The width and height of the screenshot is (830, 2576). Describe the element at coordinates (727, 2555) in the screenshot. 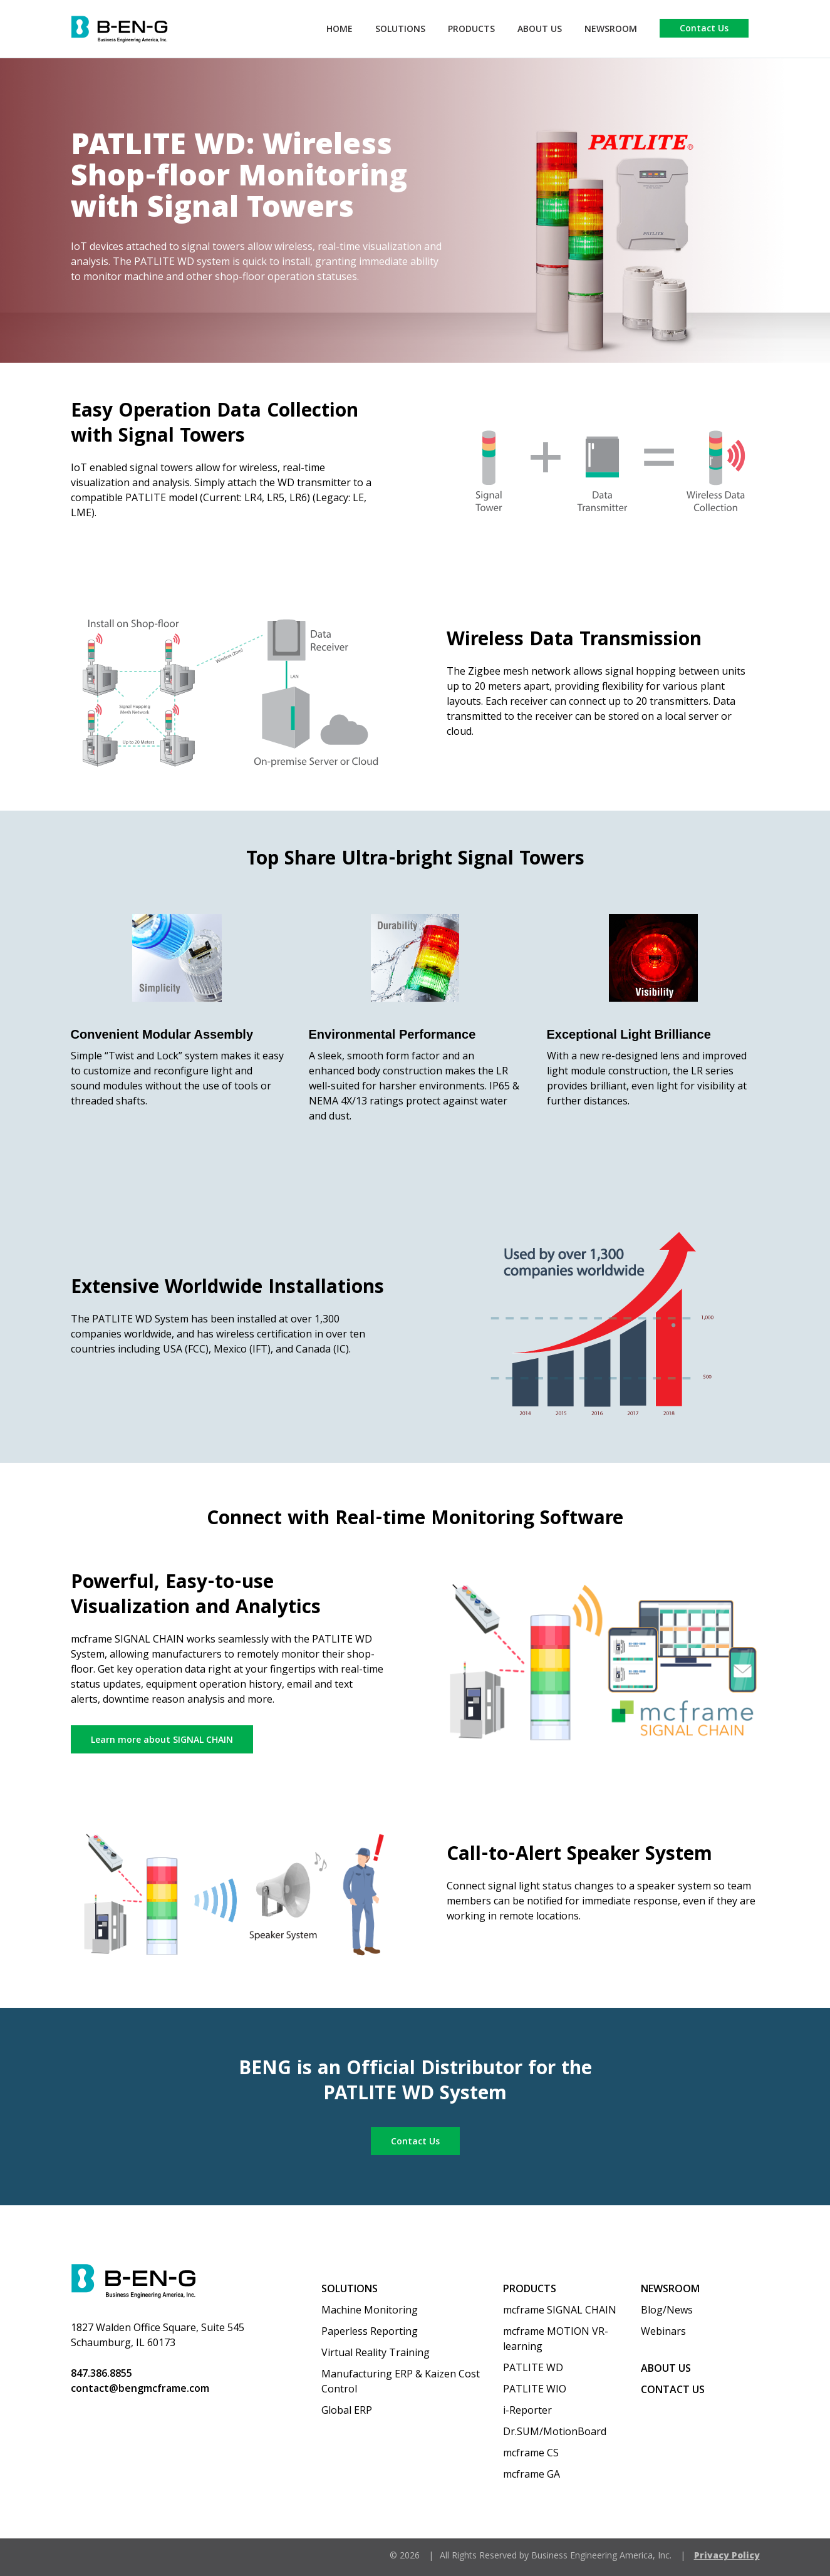

I see `Privacy Policy` at that location.